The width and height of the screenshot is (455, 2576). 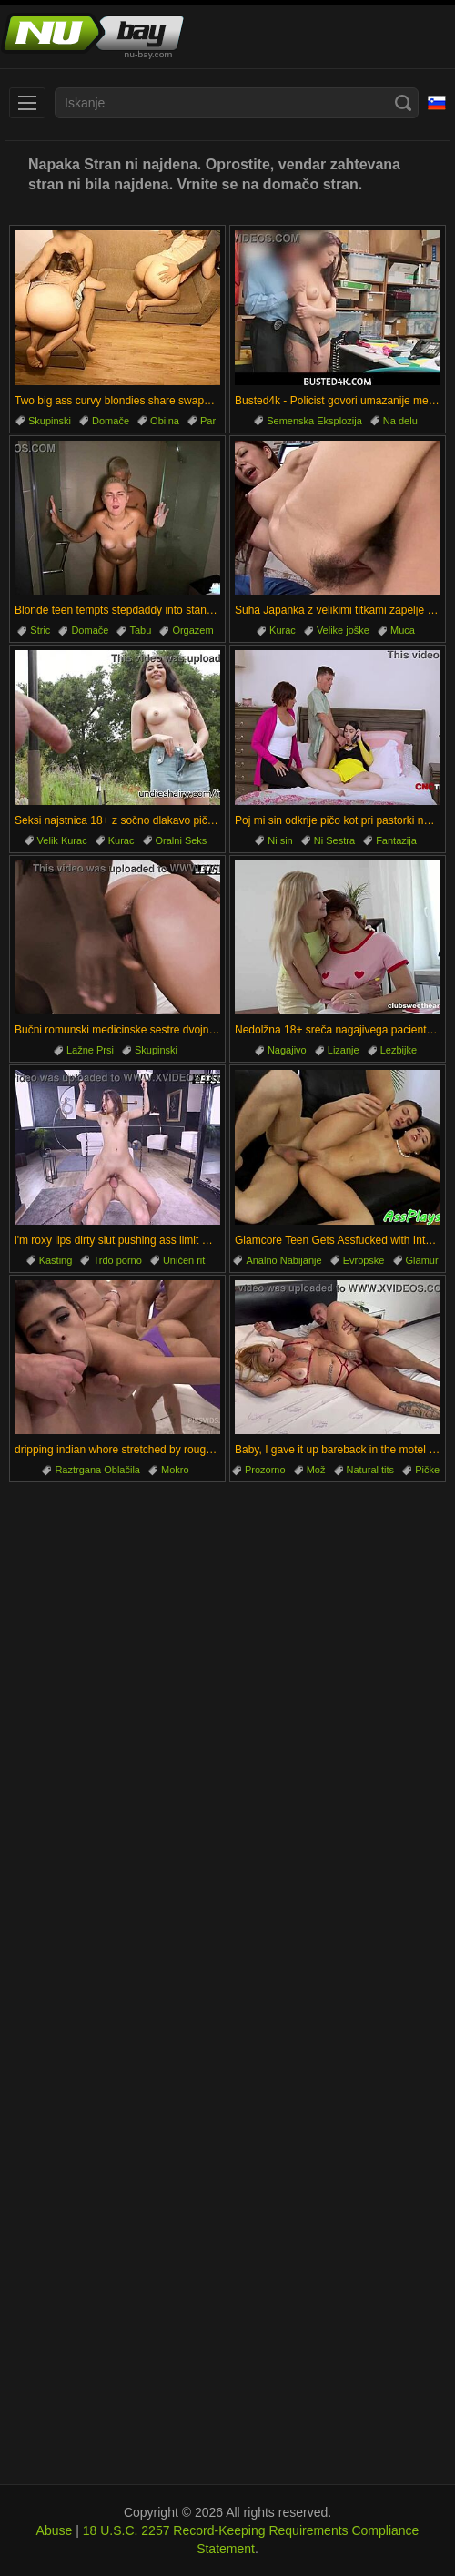 I want to click on Orgazem, so click(x=192, y=630).